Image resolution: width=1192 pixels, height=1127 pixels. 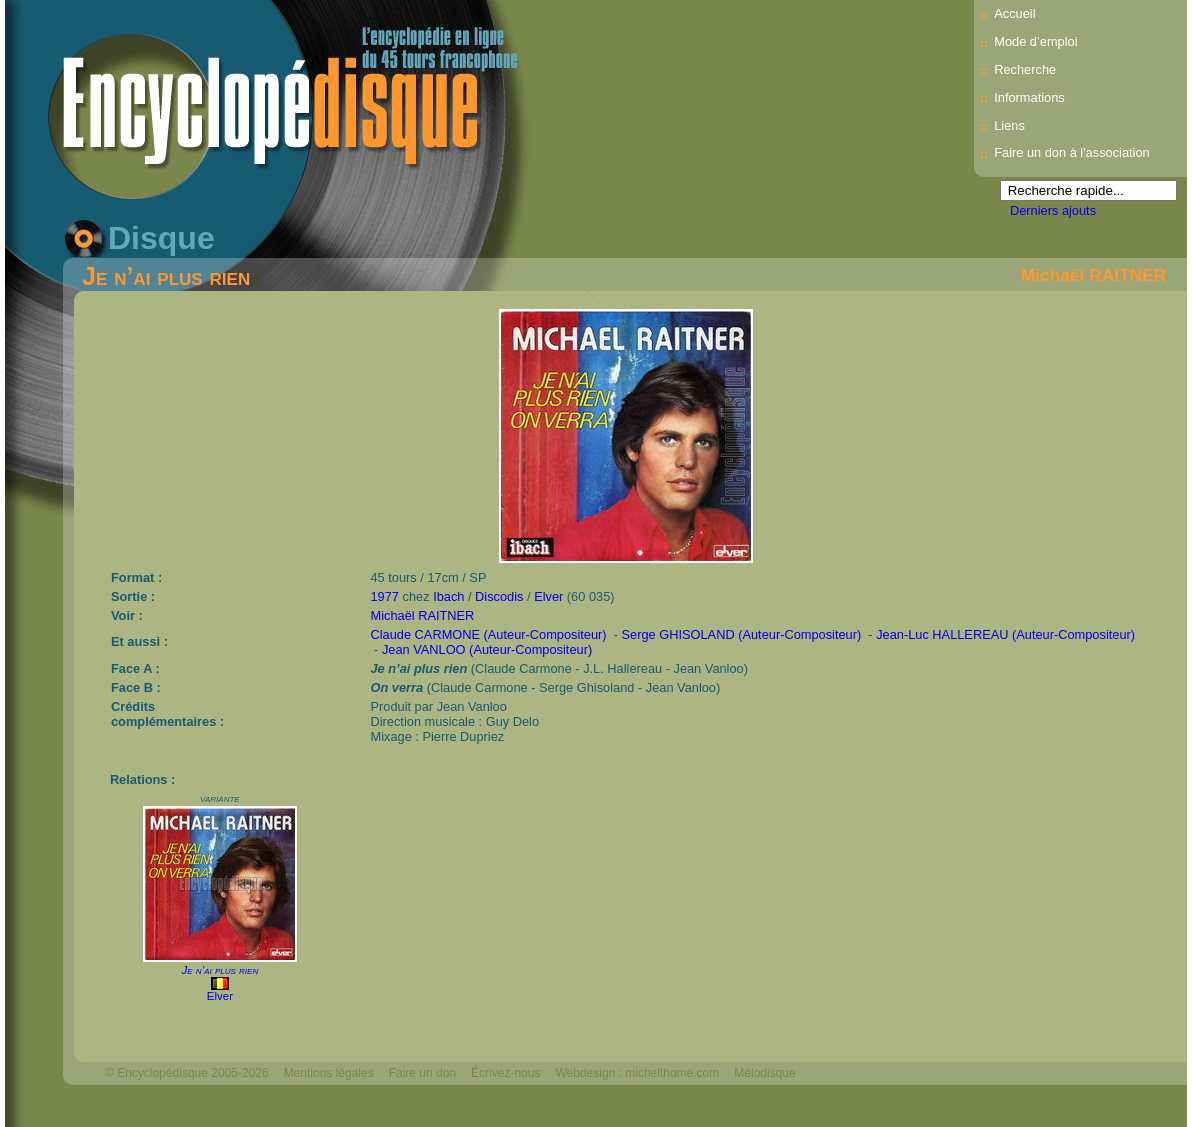 What do you see at coordinates (742, 634) in the screenshot?
I see `Serge GHISOLAND (Auteur-Compositeur)` at bounding box center [742, 634].